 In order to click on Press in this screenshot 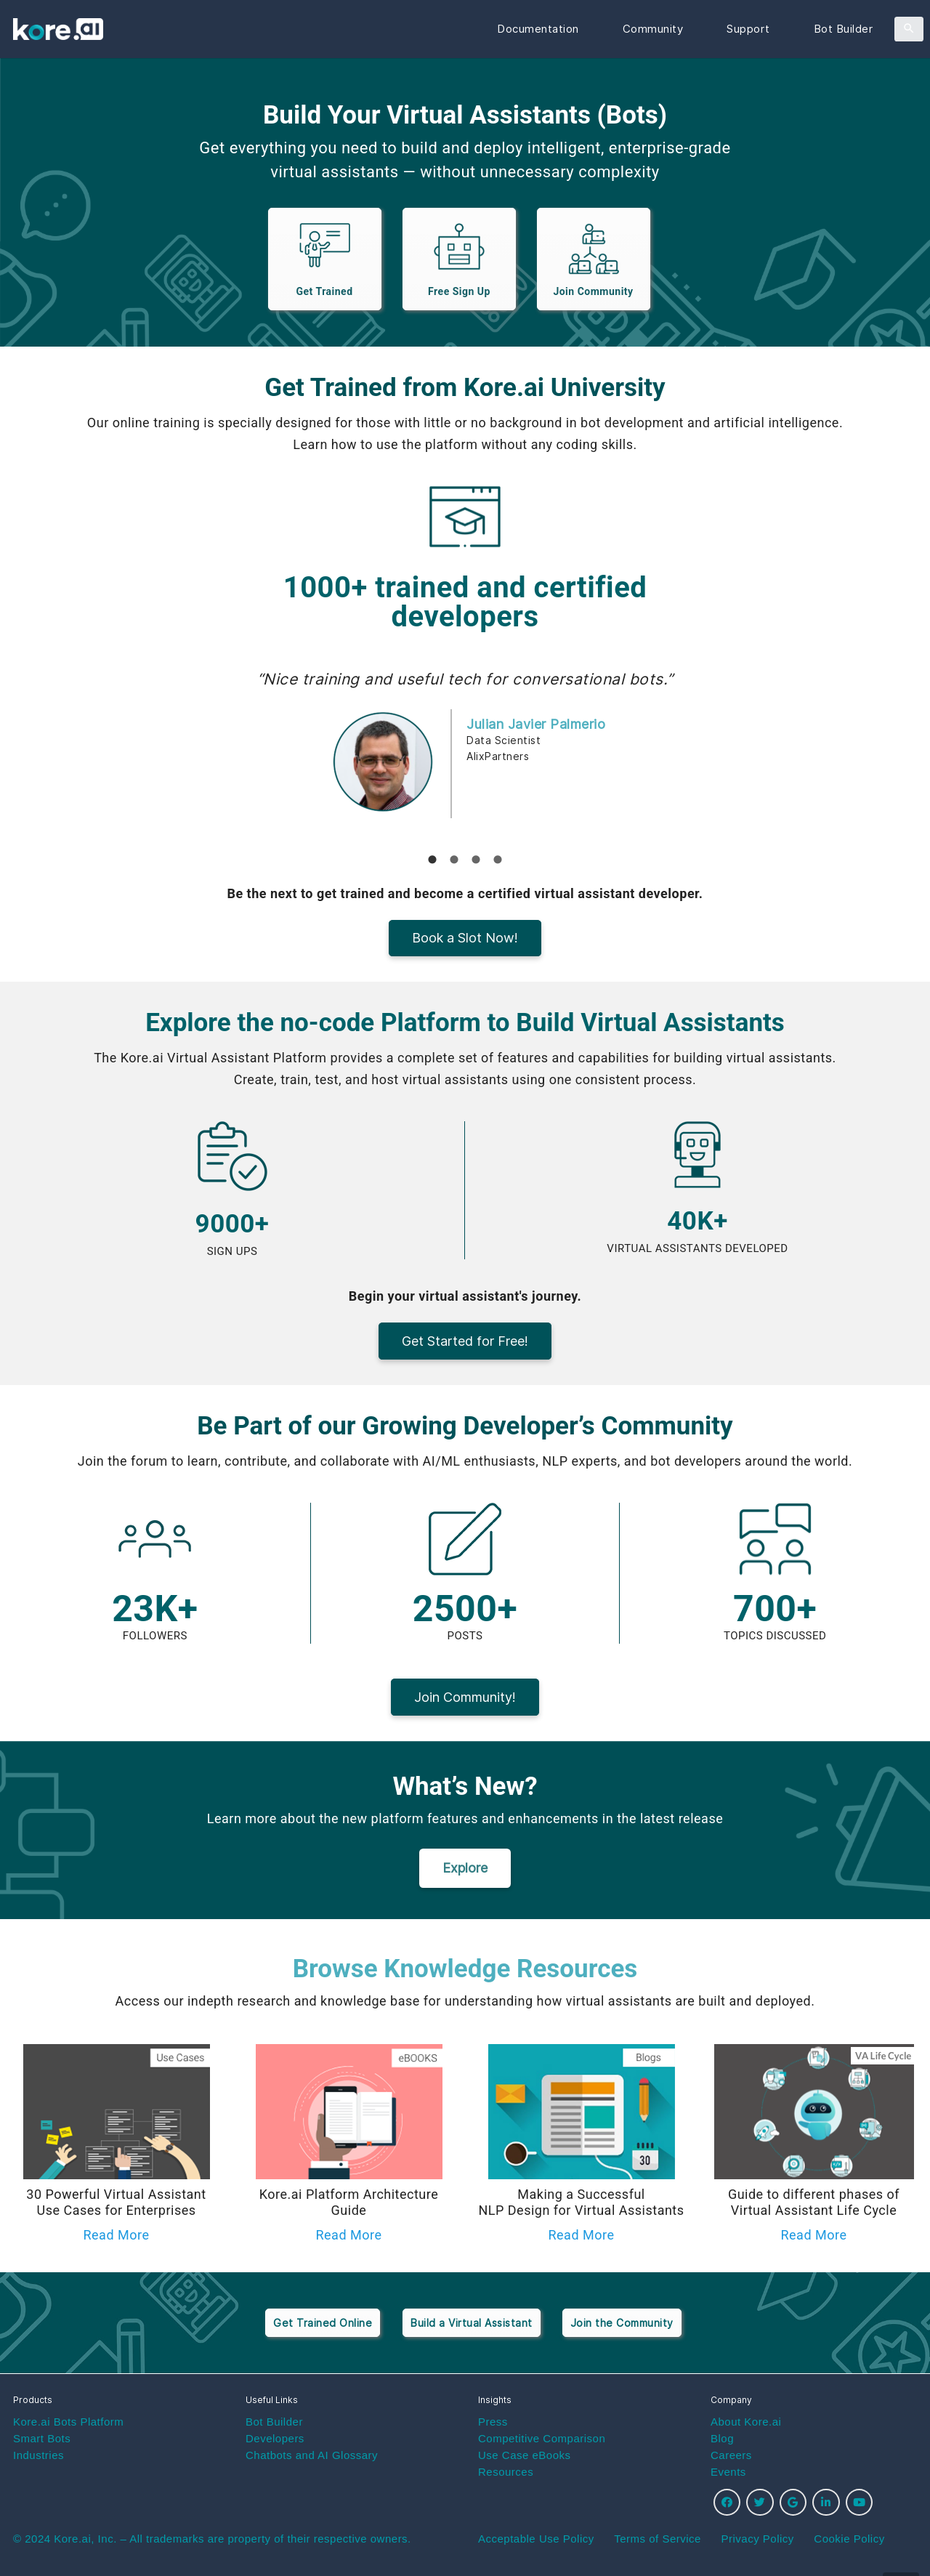, I will do `click(493, 2421)`.